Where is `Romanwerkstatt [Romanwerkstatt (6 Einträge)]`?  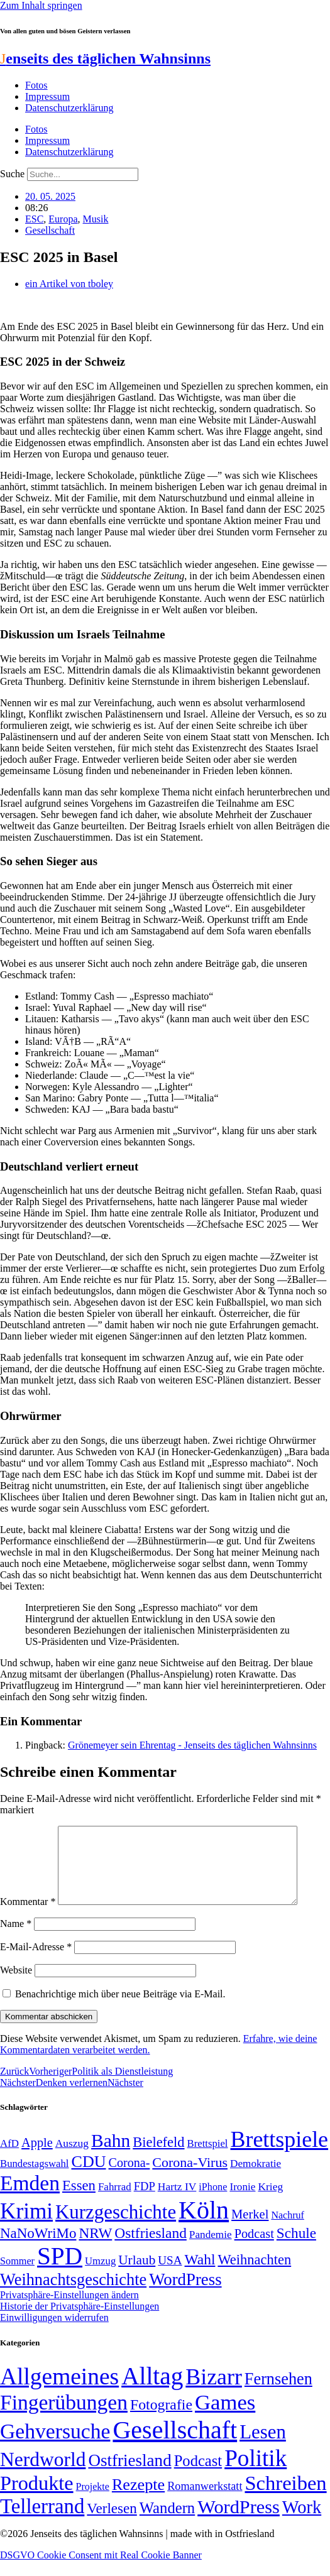
Romanwerkstatt [Romanwerkstatt (6 Einträge)] is located at coordinates (204, 2501).